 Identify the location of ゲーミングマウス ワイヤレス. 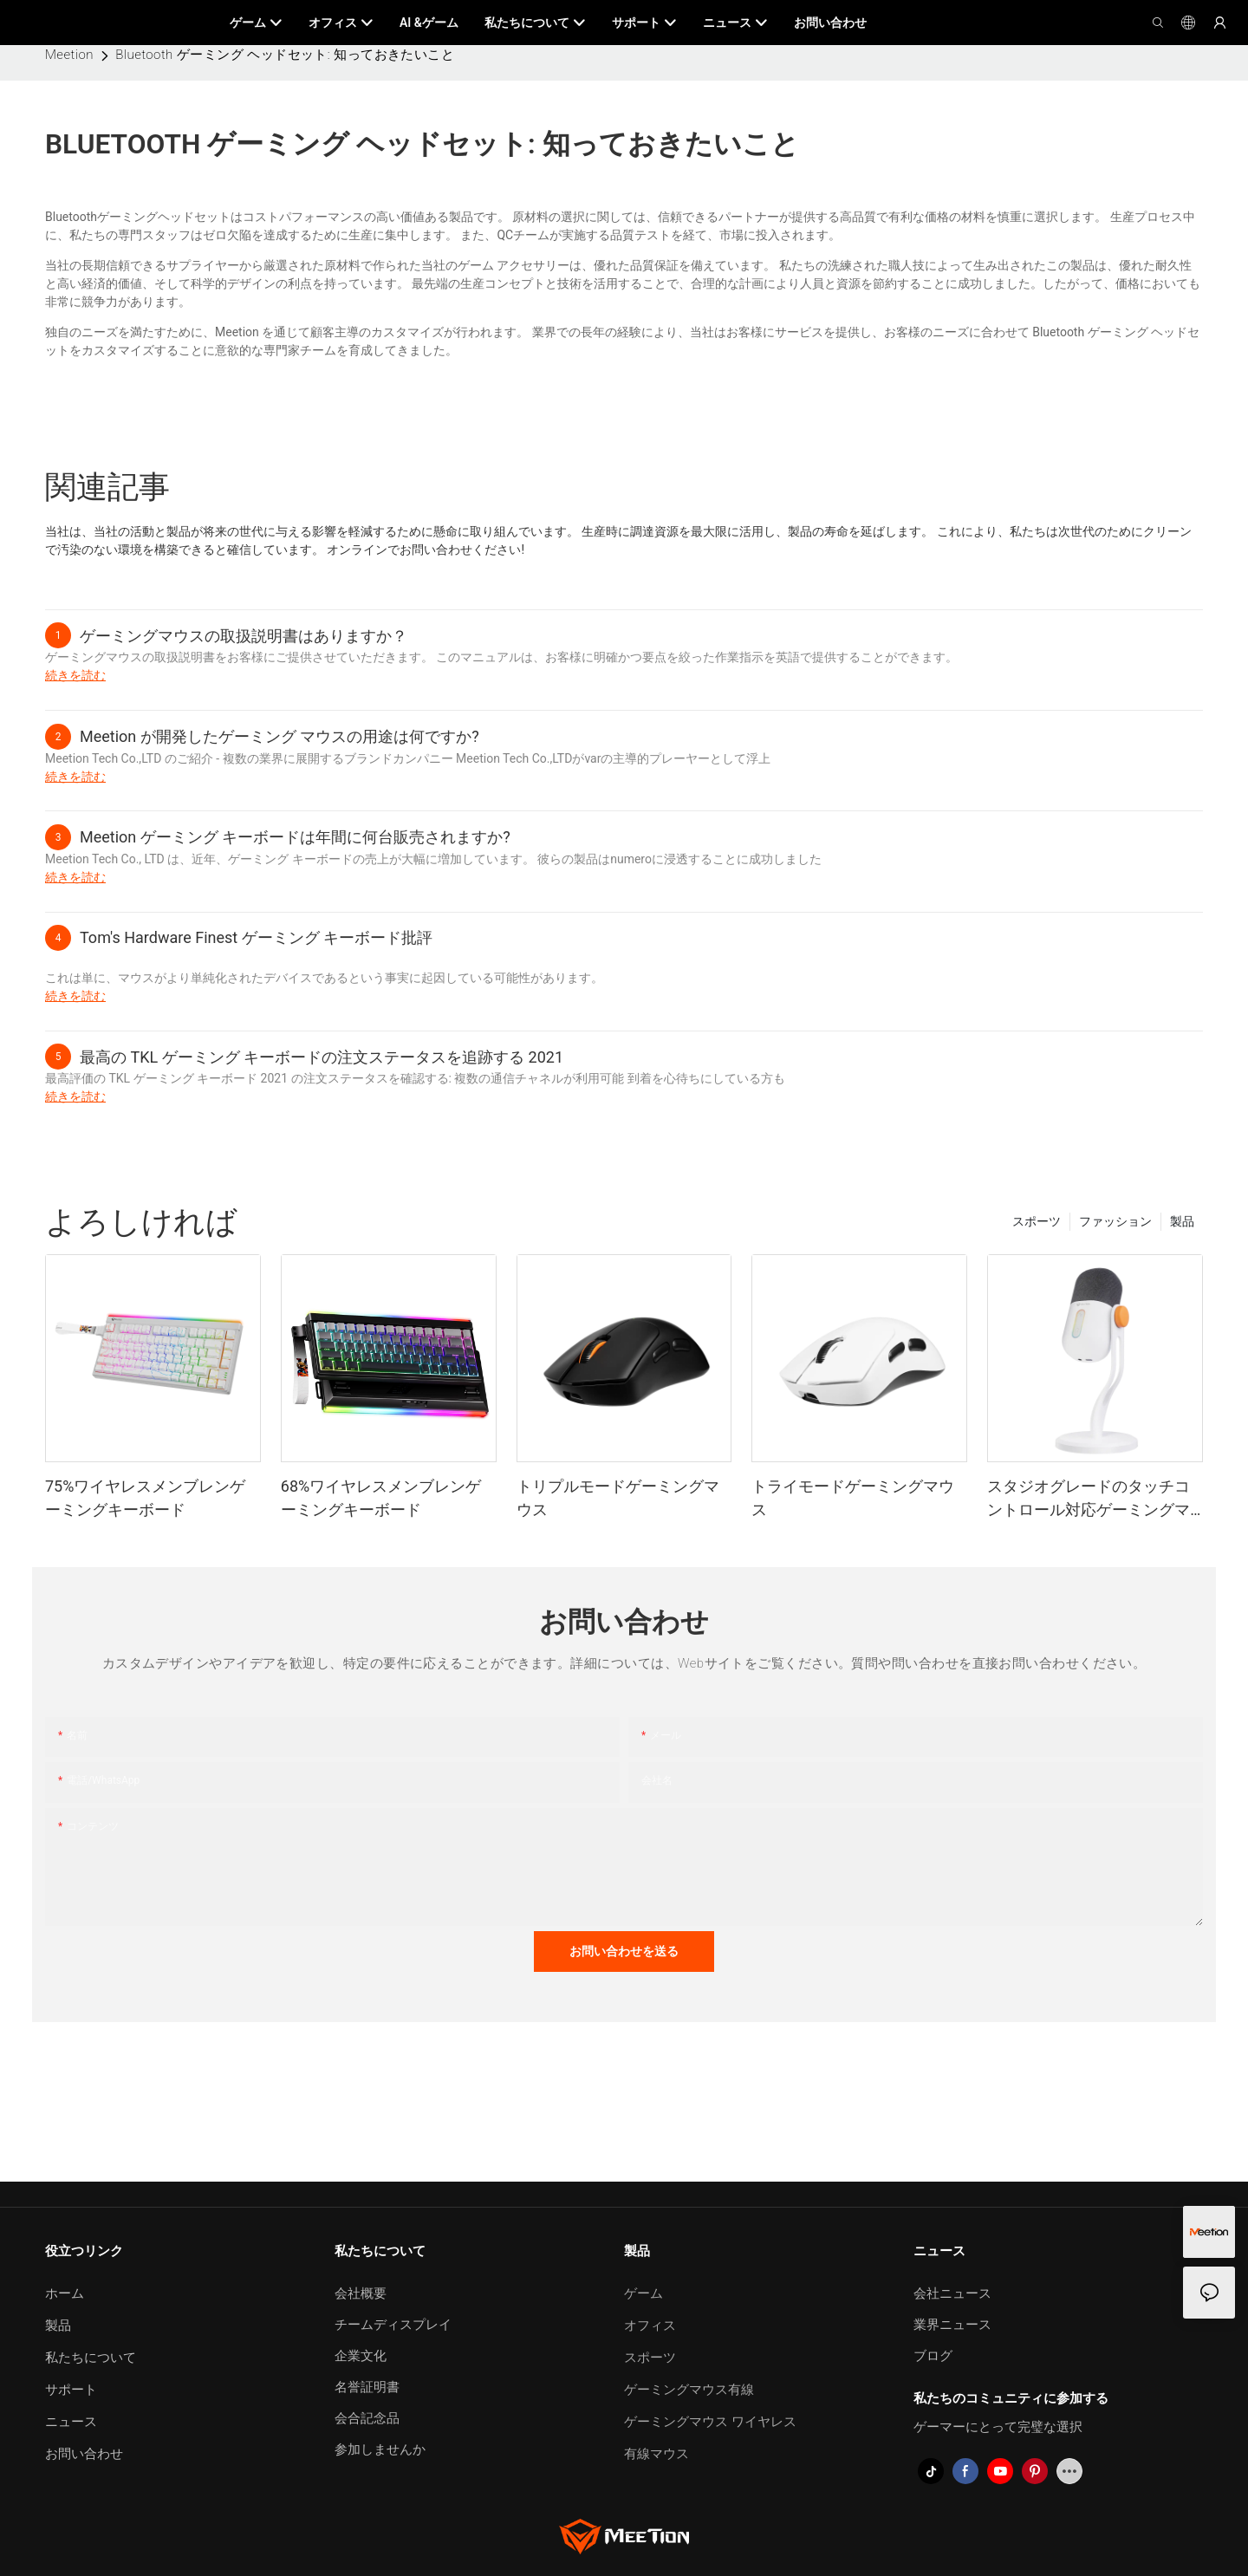
(710, 2422).